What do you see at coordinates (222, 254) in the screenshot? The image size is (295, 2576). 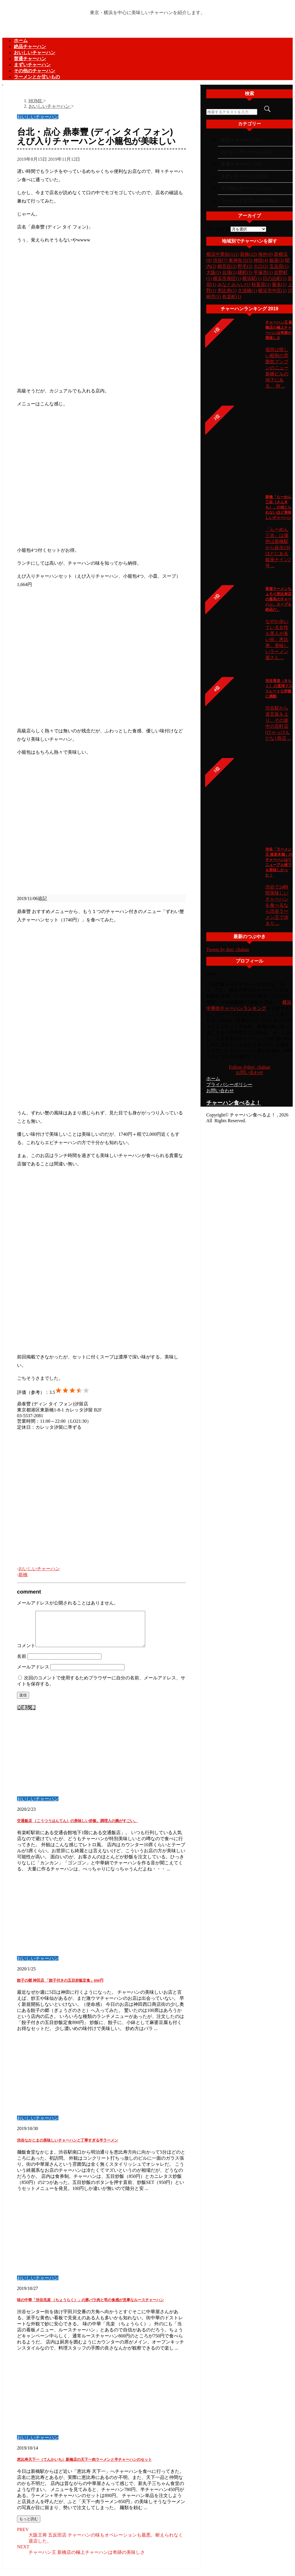 I see `横浜中華街(111)` at bounding box center [222, 254].